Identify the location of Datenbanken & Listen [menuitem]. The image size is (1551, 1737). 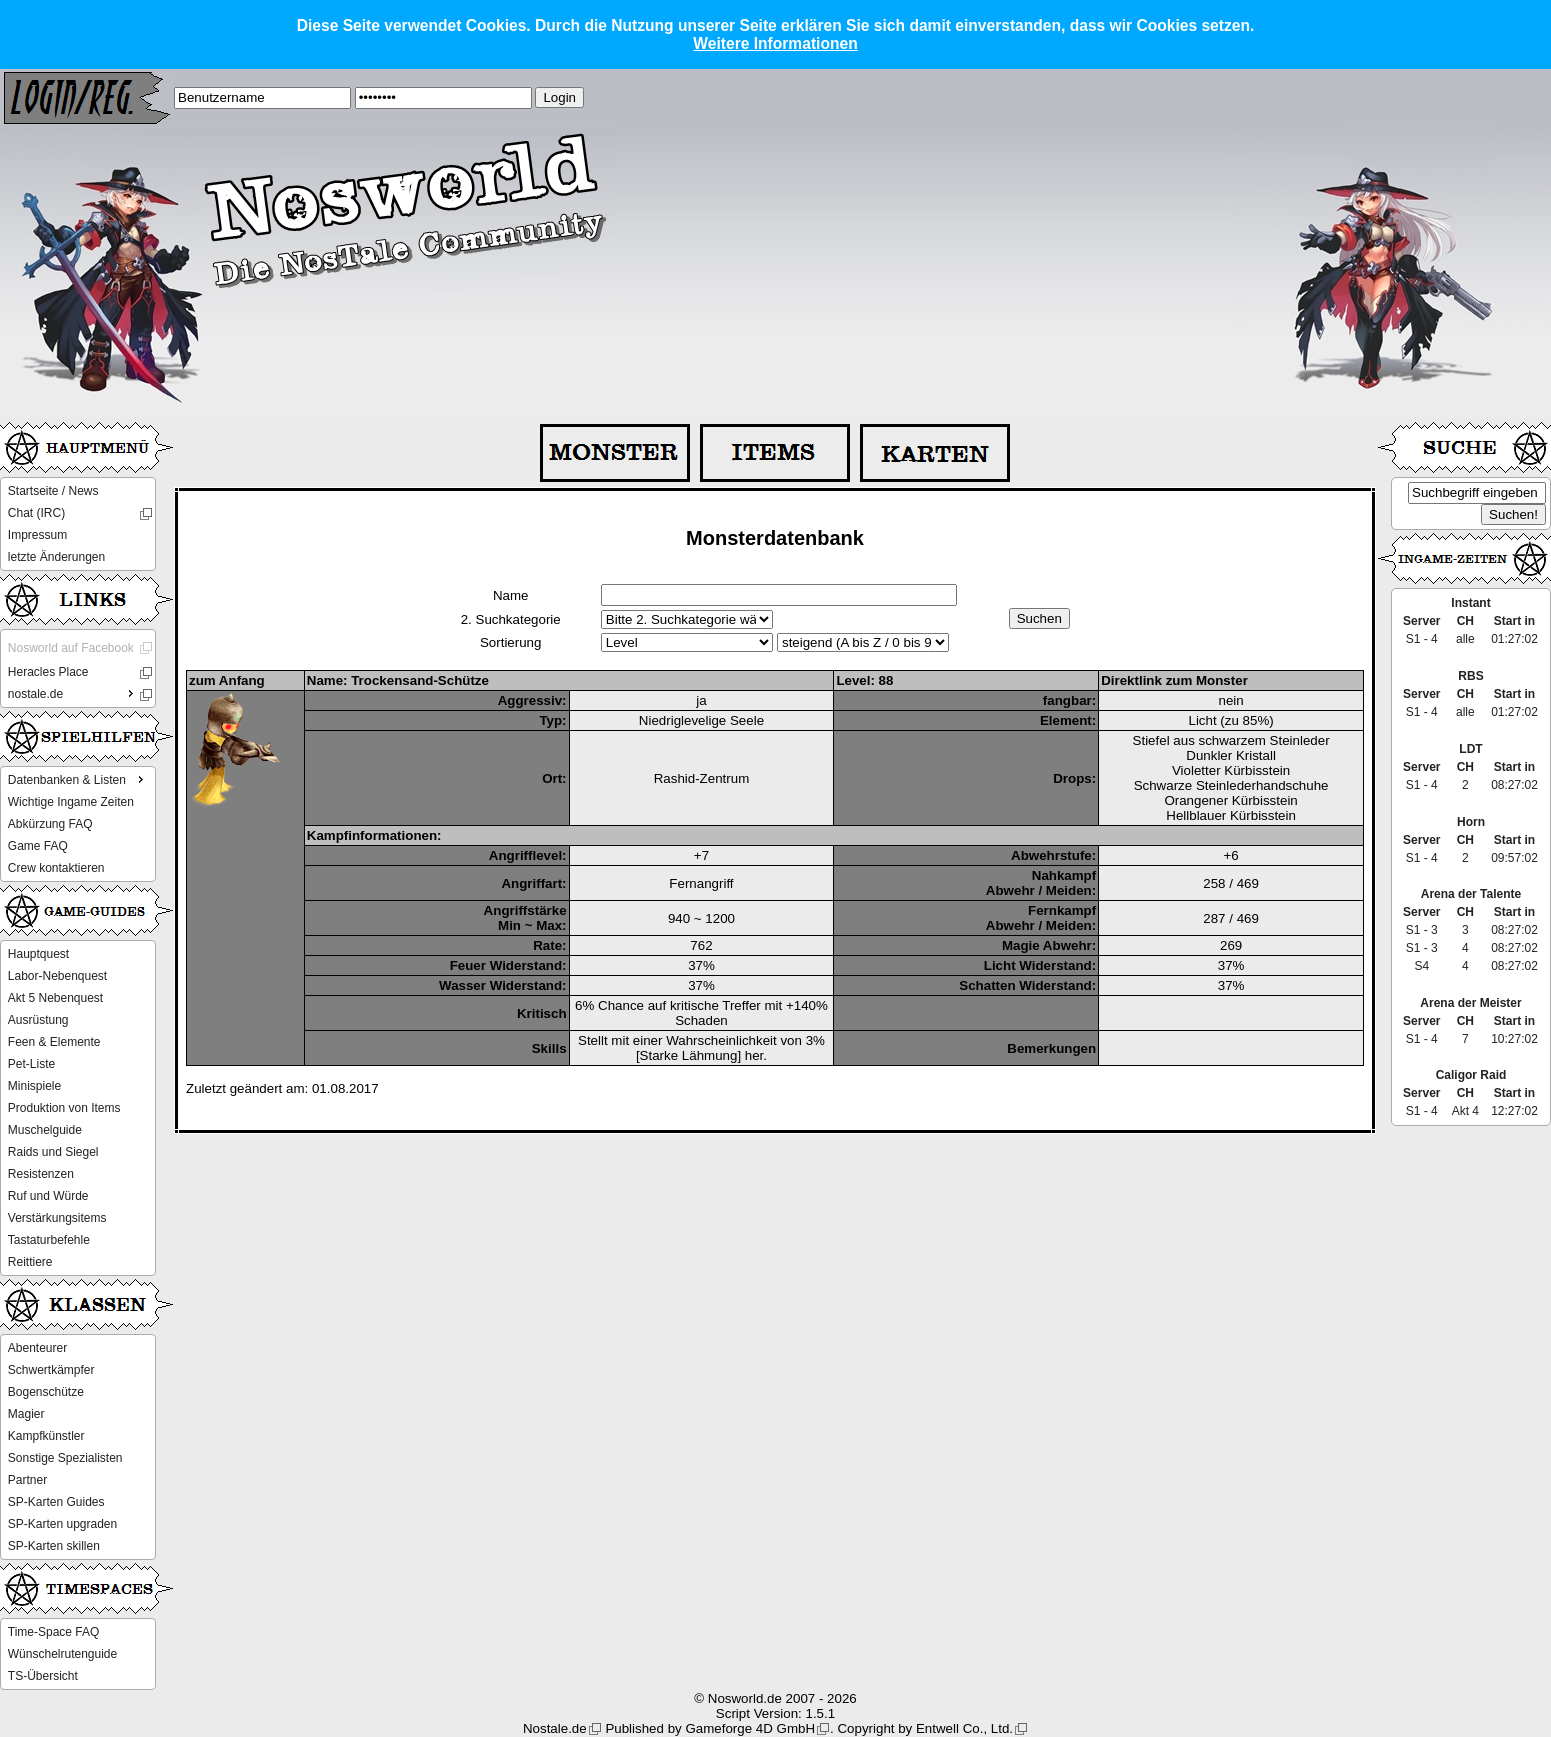
(78, 779).